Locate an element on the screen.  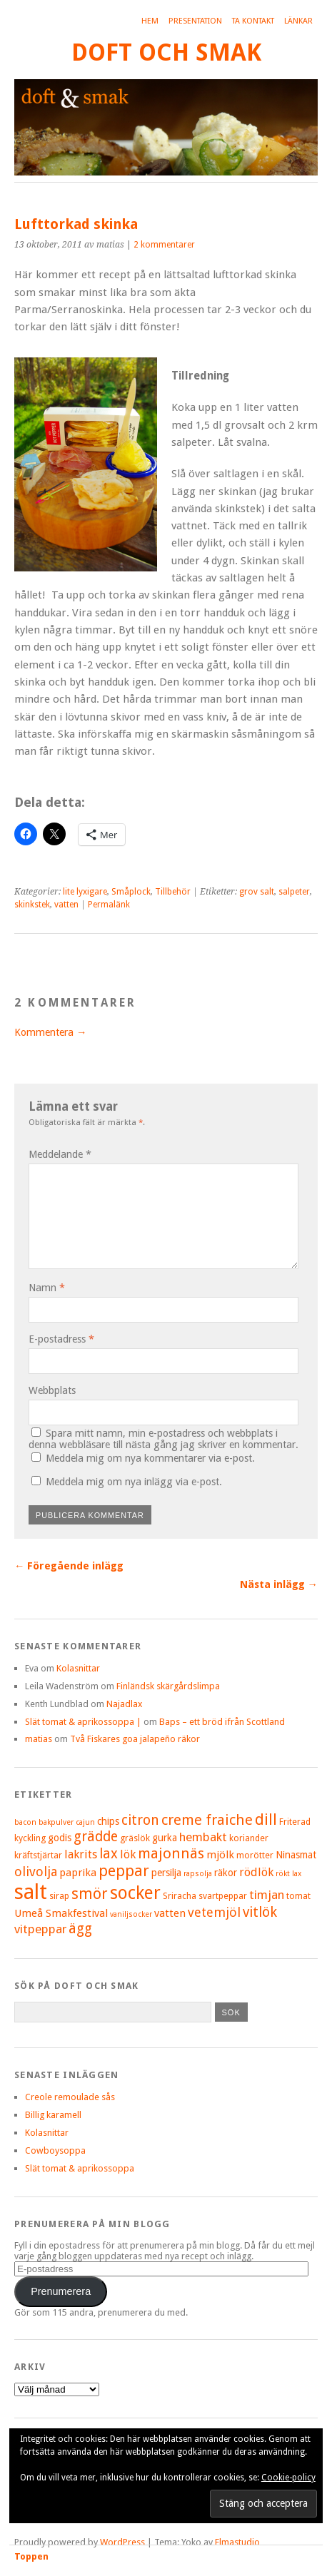
skinkstek is located at coordinates (32, 905).